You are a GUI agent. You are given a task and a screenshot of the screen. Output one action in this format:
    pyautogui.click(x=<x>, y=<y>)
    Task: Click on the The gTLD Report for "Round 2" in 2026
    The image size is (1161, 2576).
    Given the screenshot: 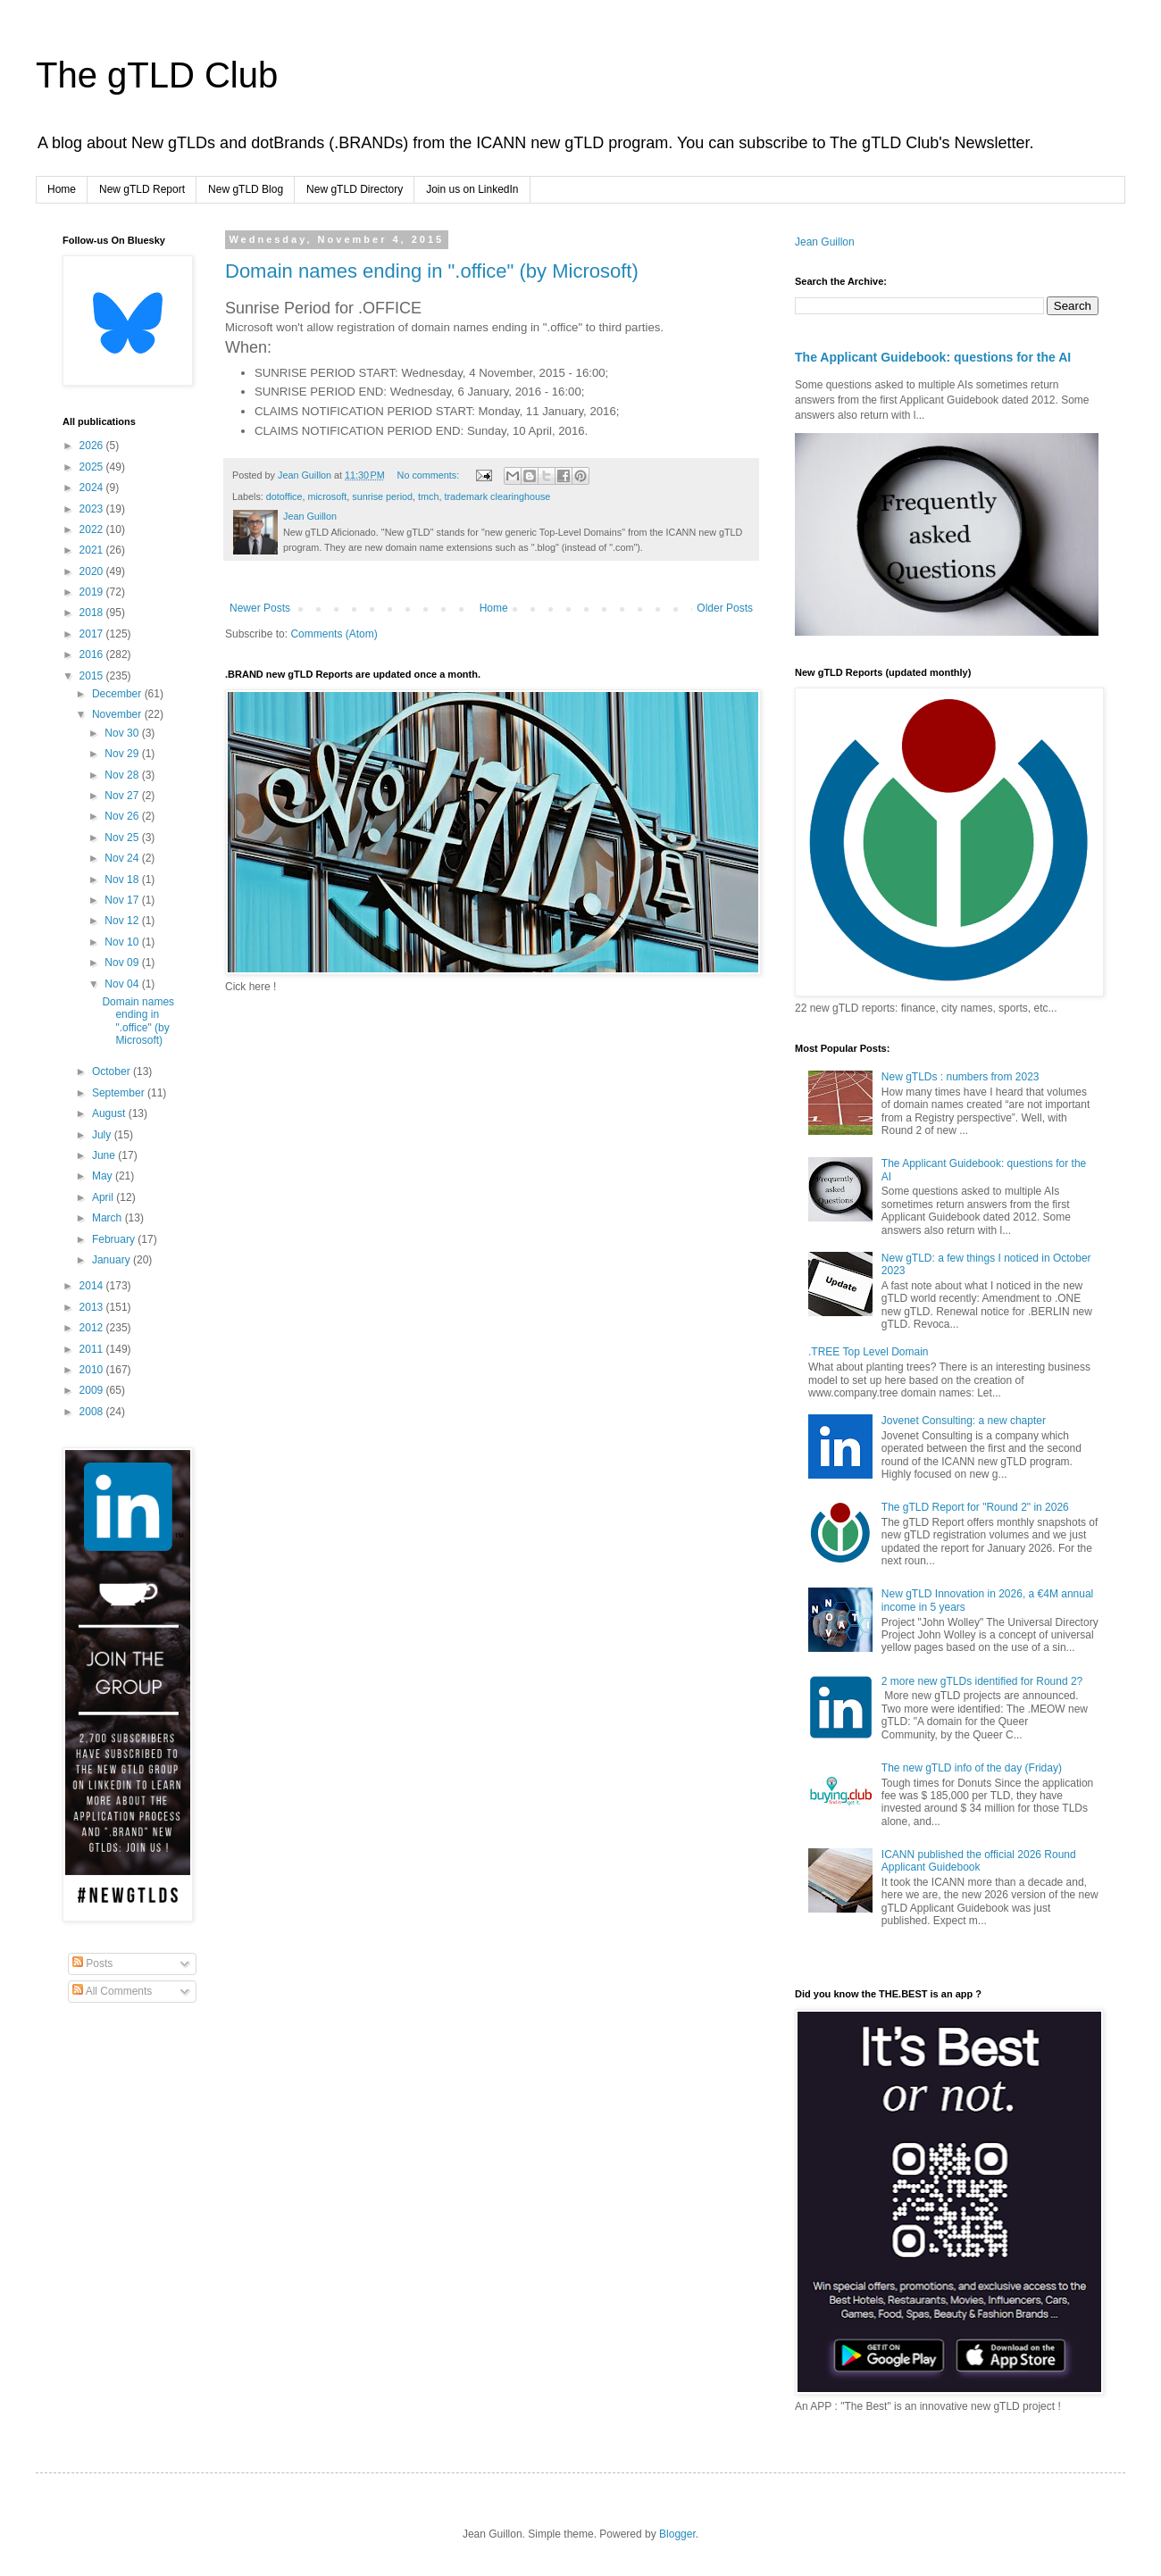 What is the action you would take?
    pyautogui.click(x=975, y=1507)
    